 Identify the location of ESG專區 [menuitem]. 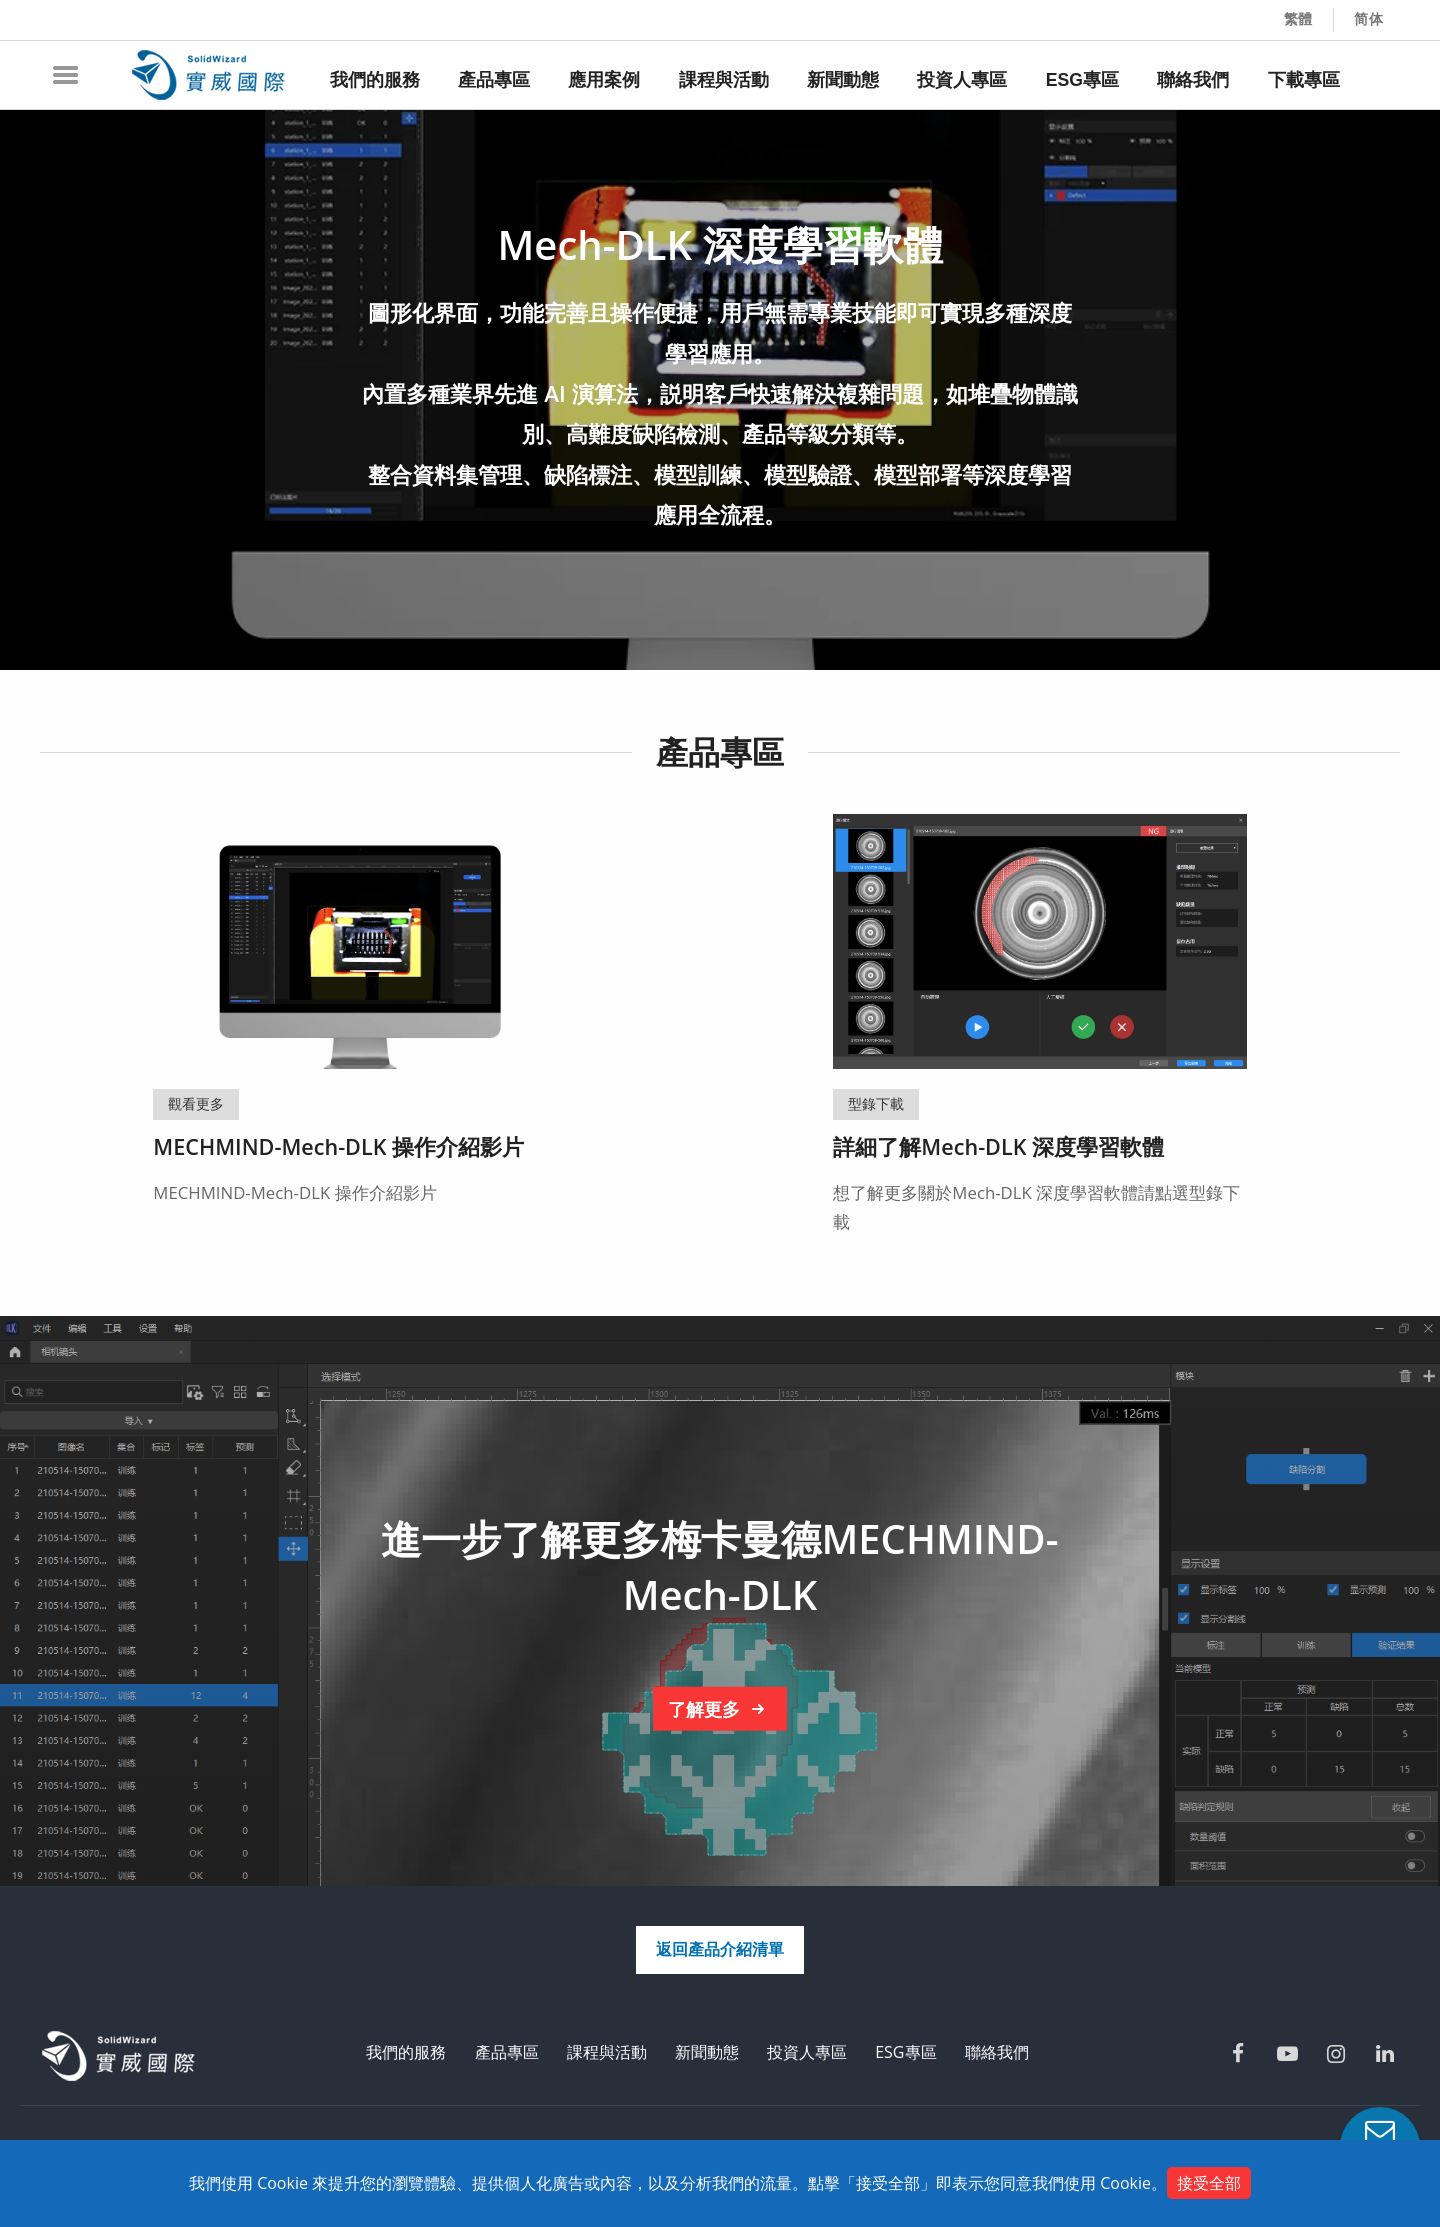
(1082, 80).